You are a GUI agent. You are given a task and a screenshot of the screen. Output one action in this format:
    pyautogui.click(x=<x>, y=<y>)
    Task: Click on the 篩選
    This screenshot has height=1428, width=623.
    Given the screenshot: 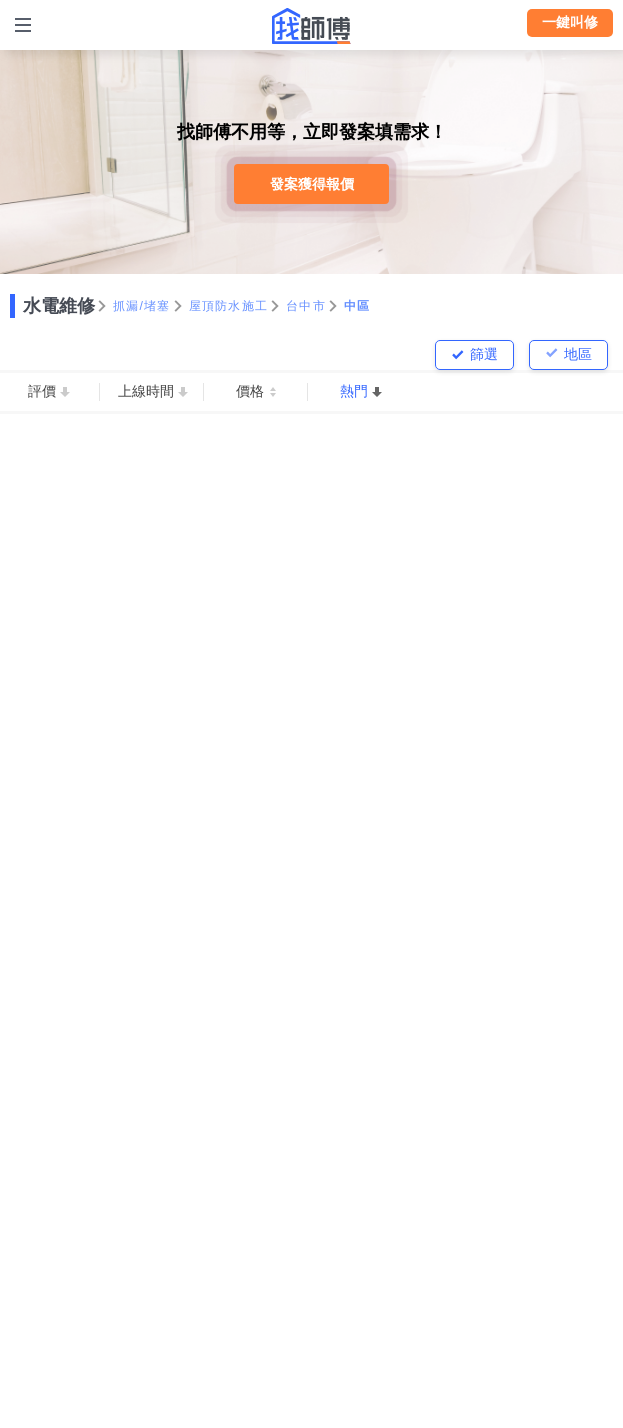 What is the action you would take?
    pyautogui.click(x=484, y=354)
    